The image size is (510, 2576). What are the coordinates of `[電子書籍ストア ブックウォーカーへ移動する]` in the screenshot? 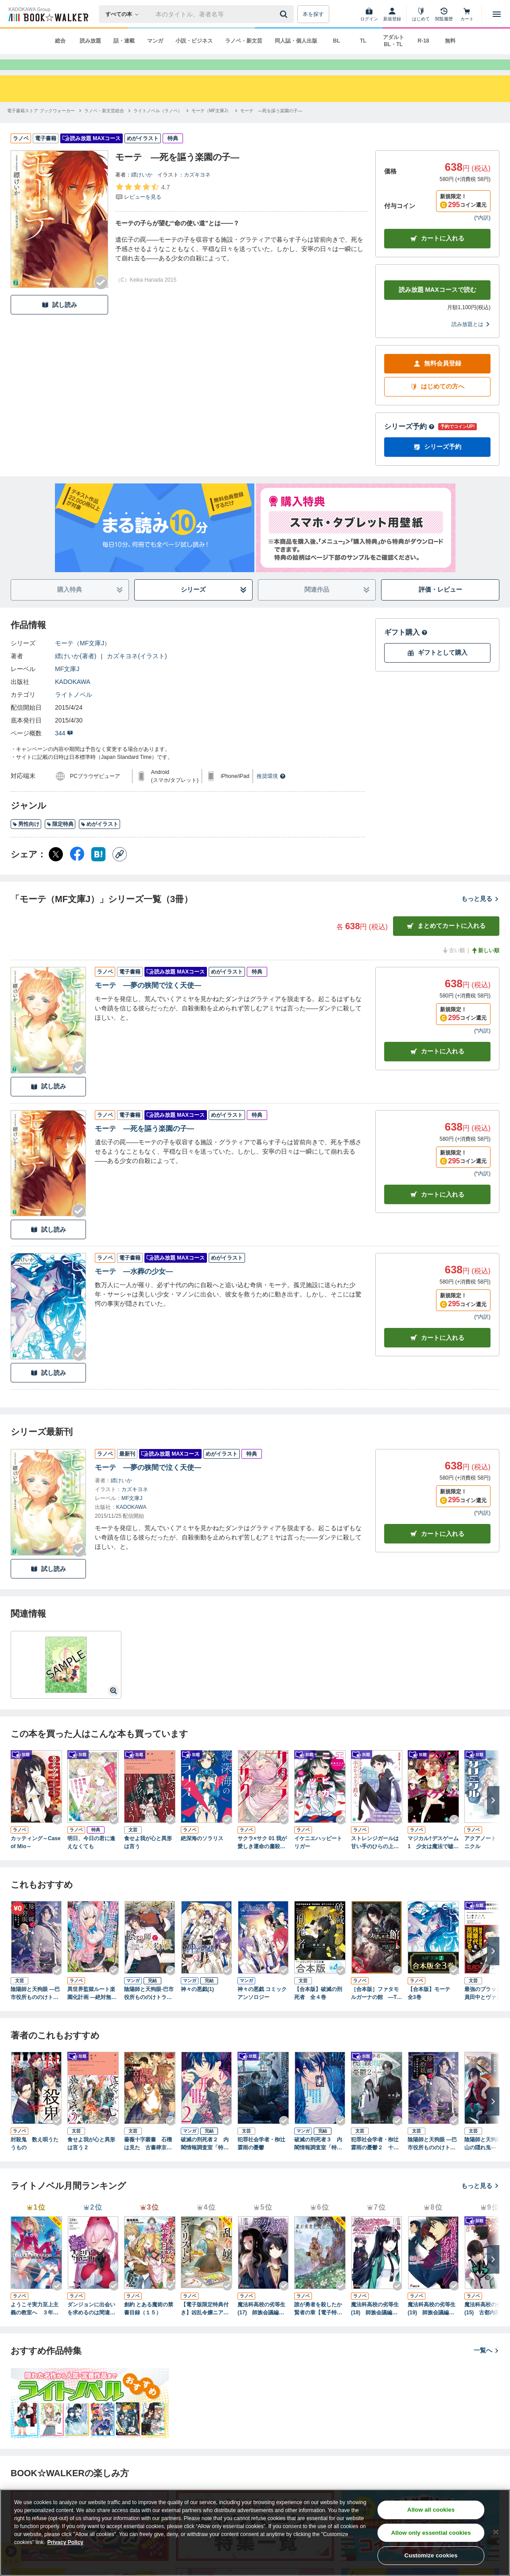 It's located at (41, 126).